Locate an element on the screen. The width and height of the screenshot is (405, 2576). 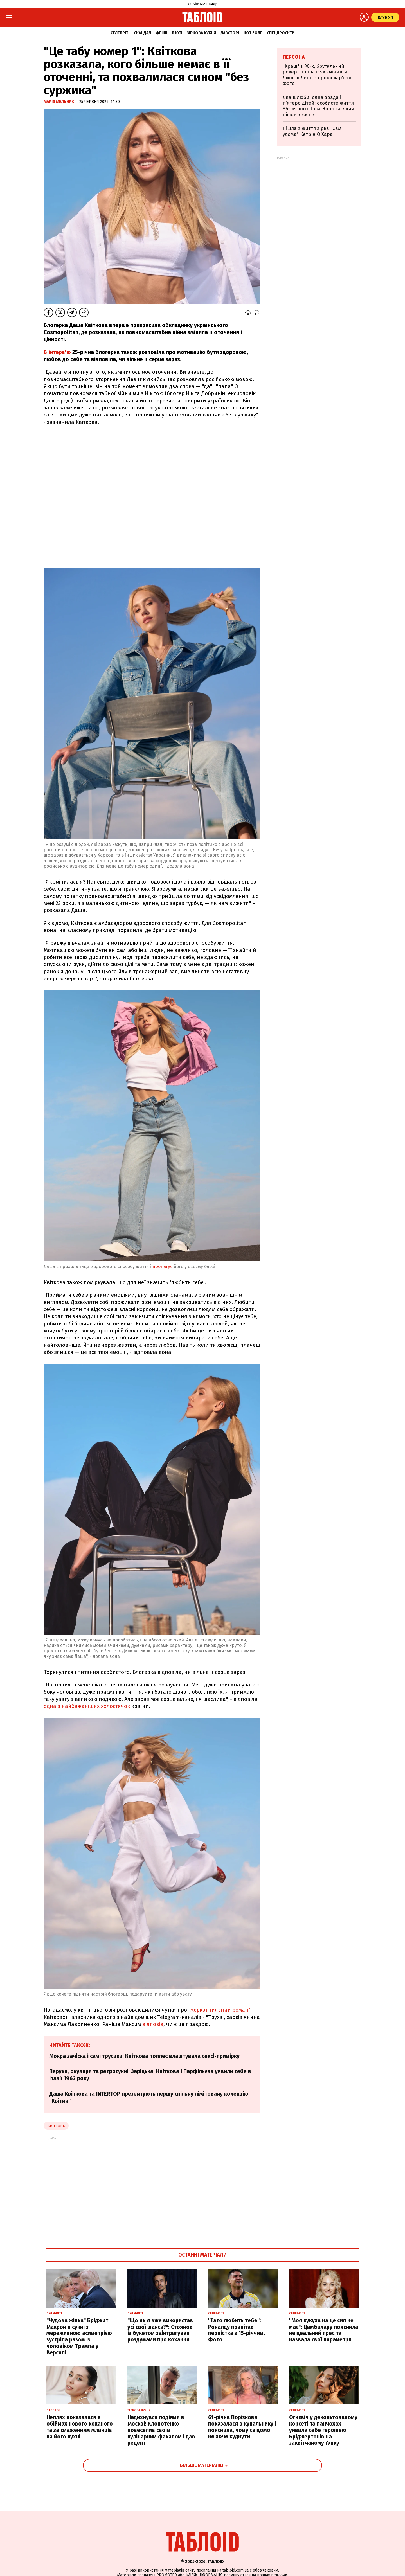
"меркантильний роман" is located at coordinates (219, 2010).